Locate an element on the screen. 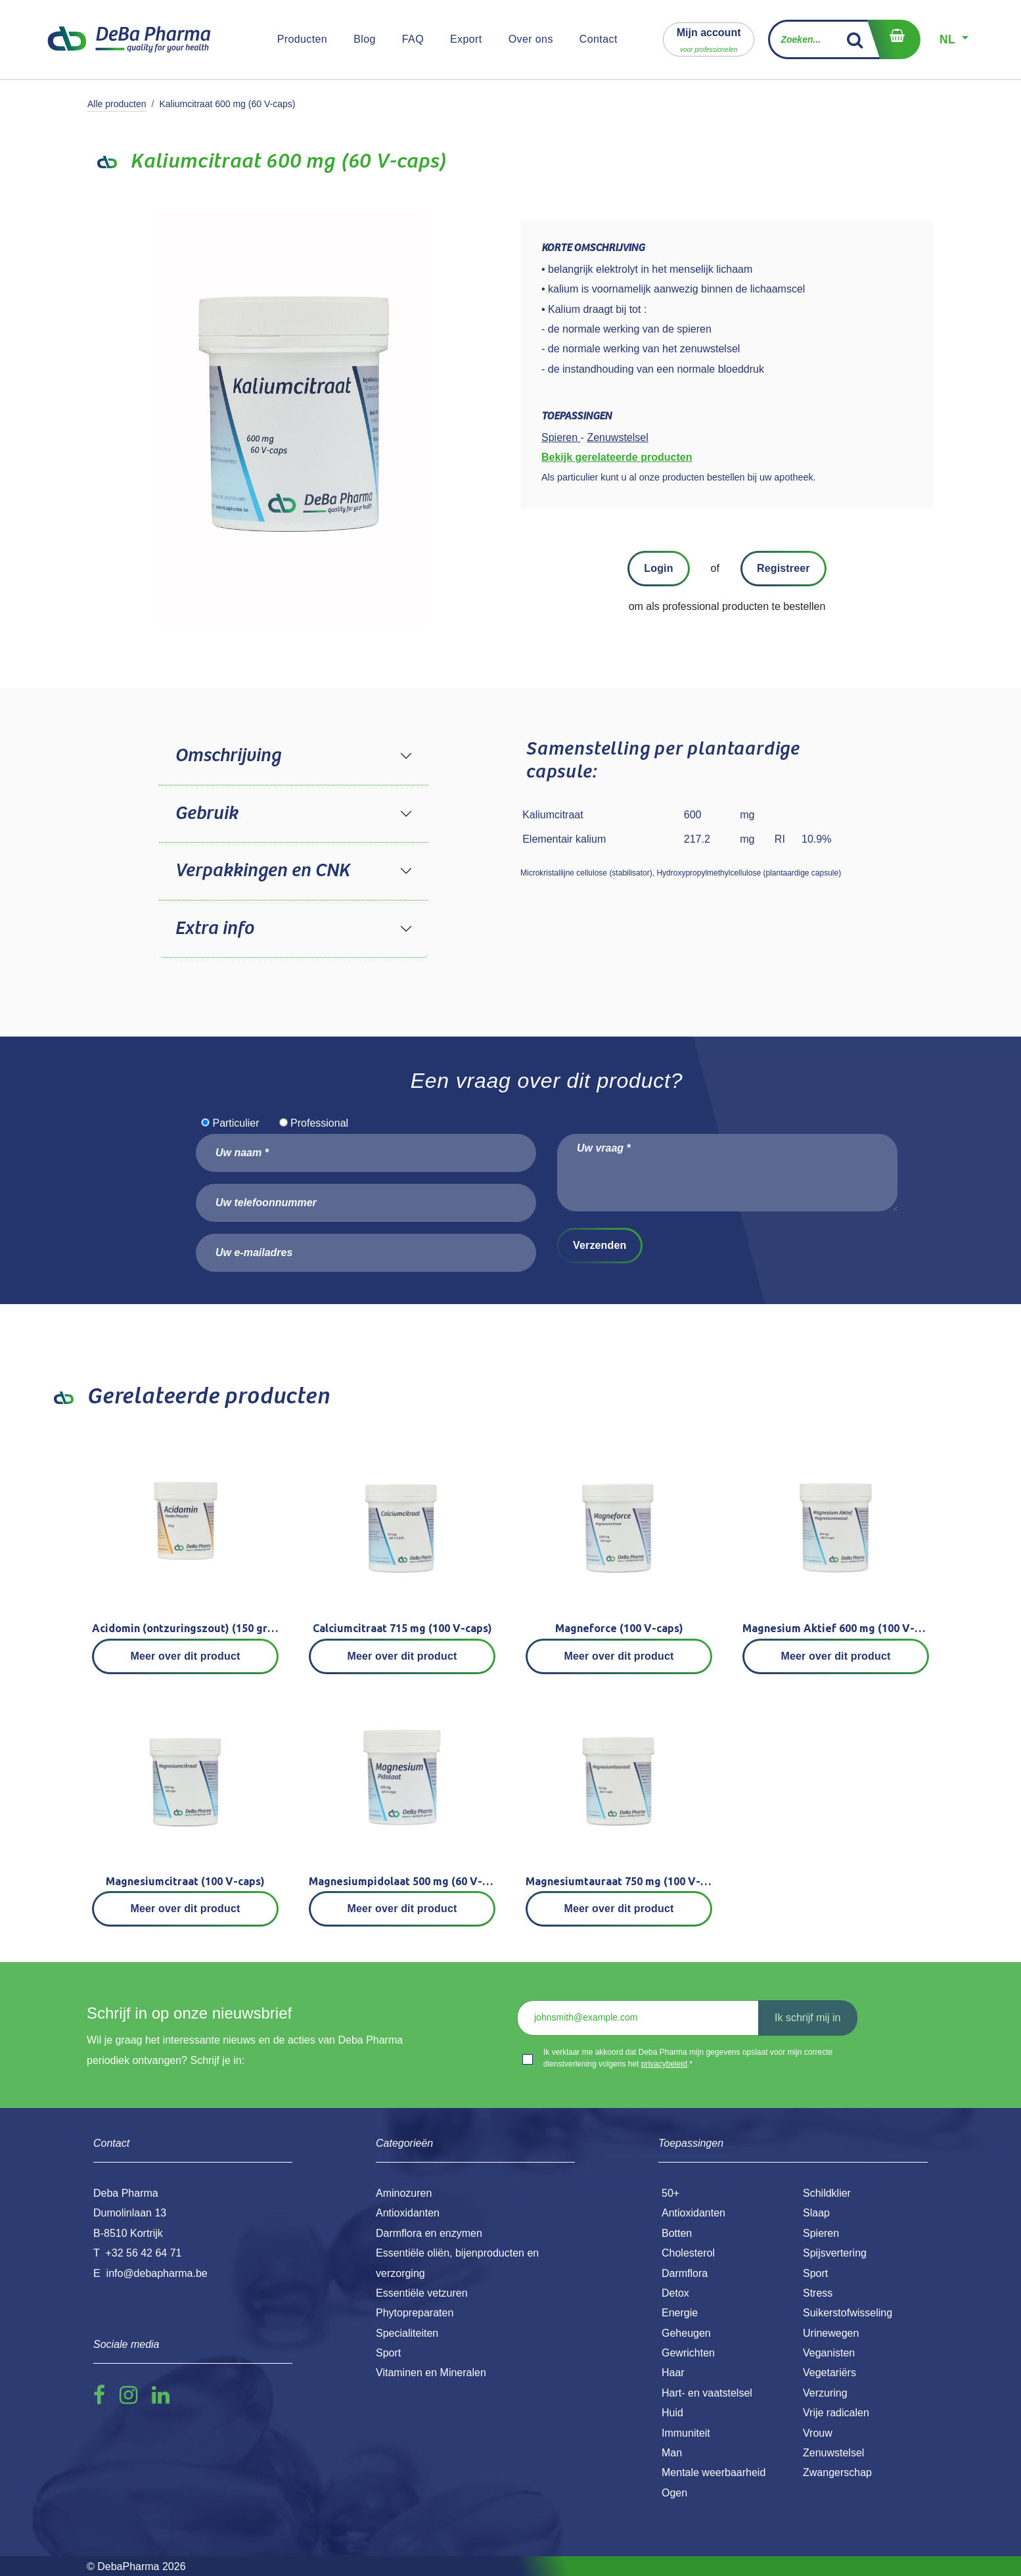  Immuniteit is located at coordinates (686, 2433).